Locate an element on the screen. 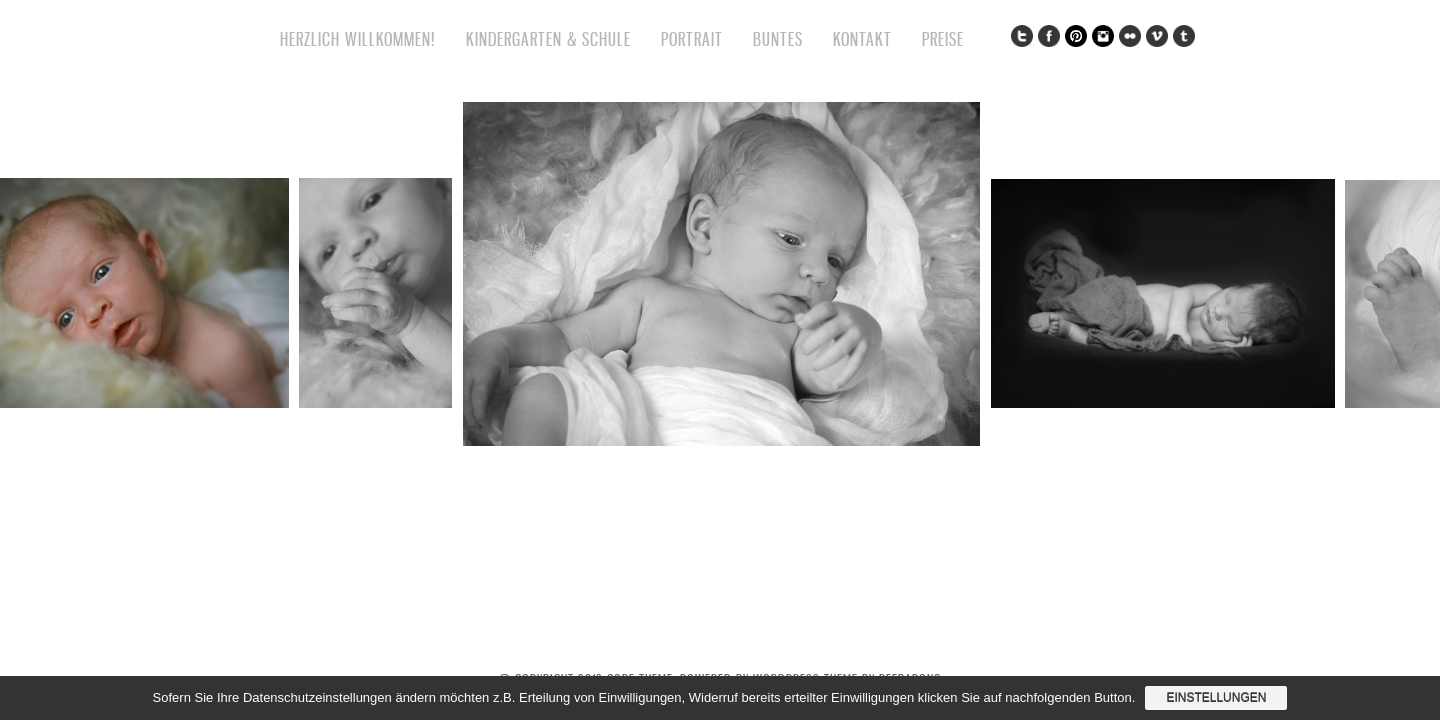 This screenshot has width=1440, height=720. Portrait is located at coordinates (692, 39).